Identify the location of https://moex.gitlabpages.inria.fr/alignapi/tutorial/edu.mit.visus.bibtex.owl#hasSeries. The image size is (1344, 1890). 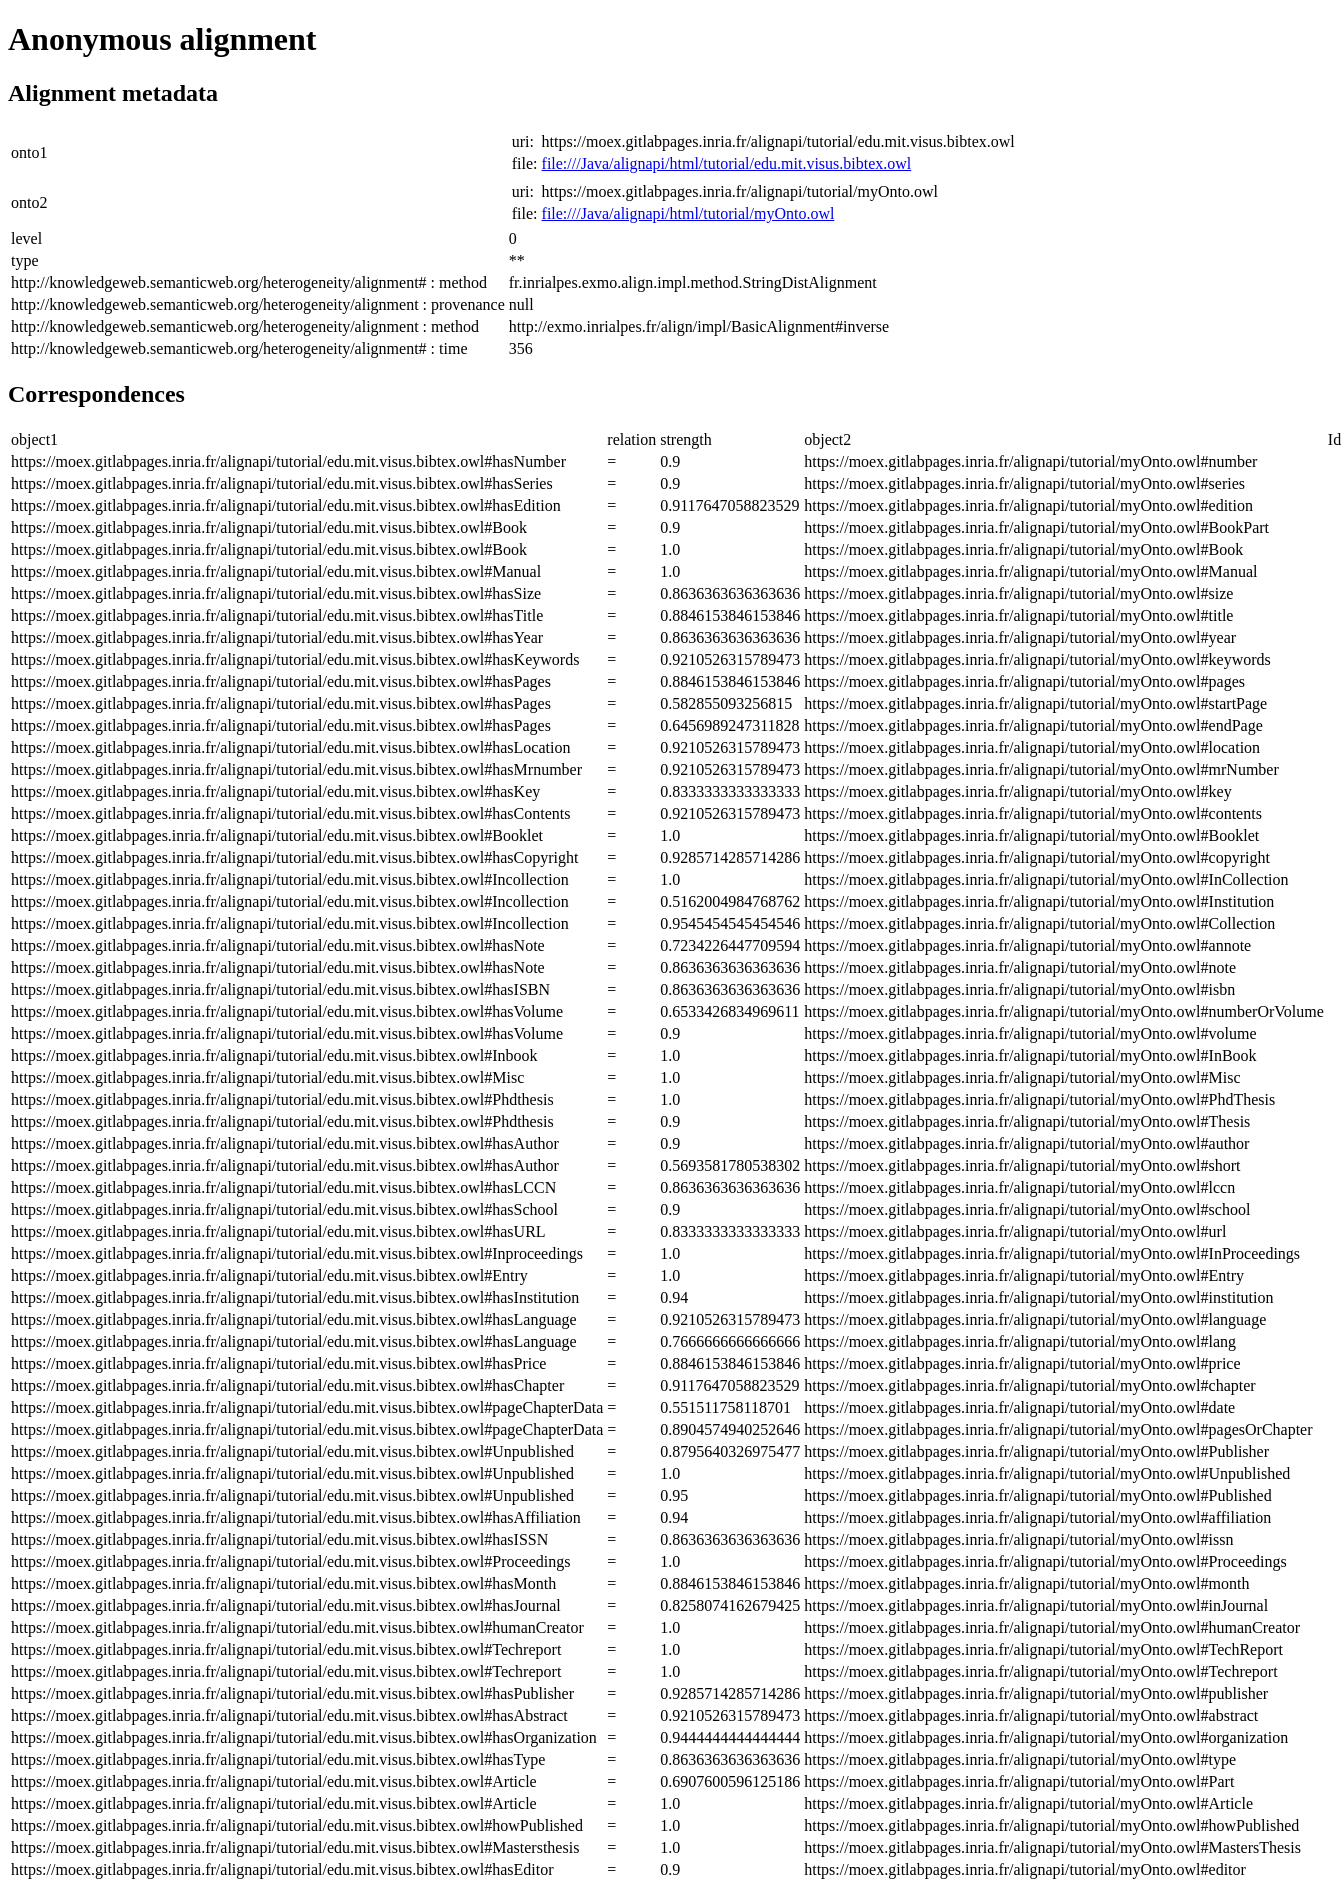
(282, 483).